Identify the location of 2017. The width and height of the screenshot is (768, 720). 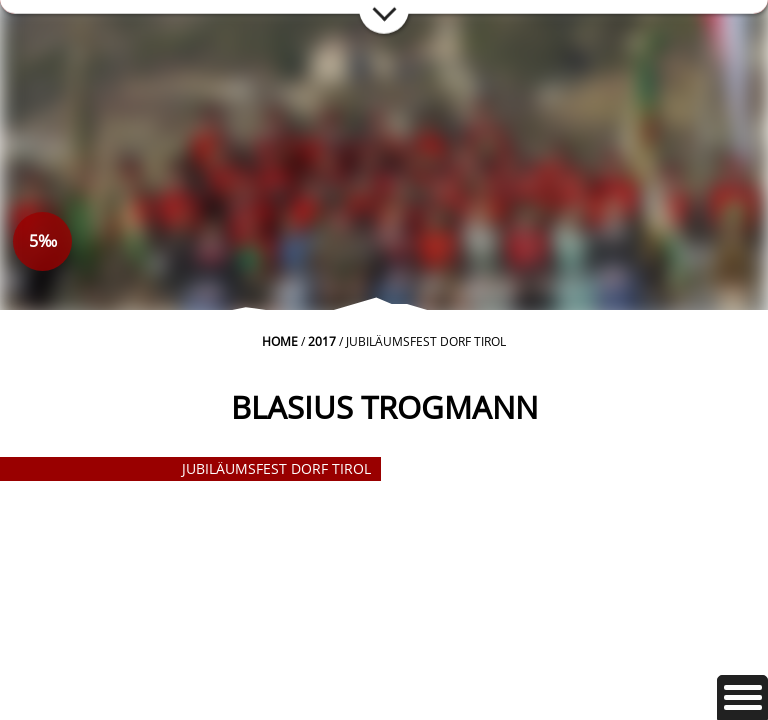
(322, 341).